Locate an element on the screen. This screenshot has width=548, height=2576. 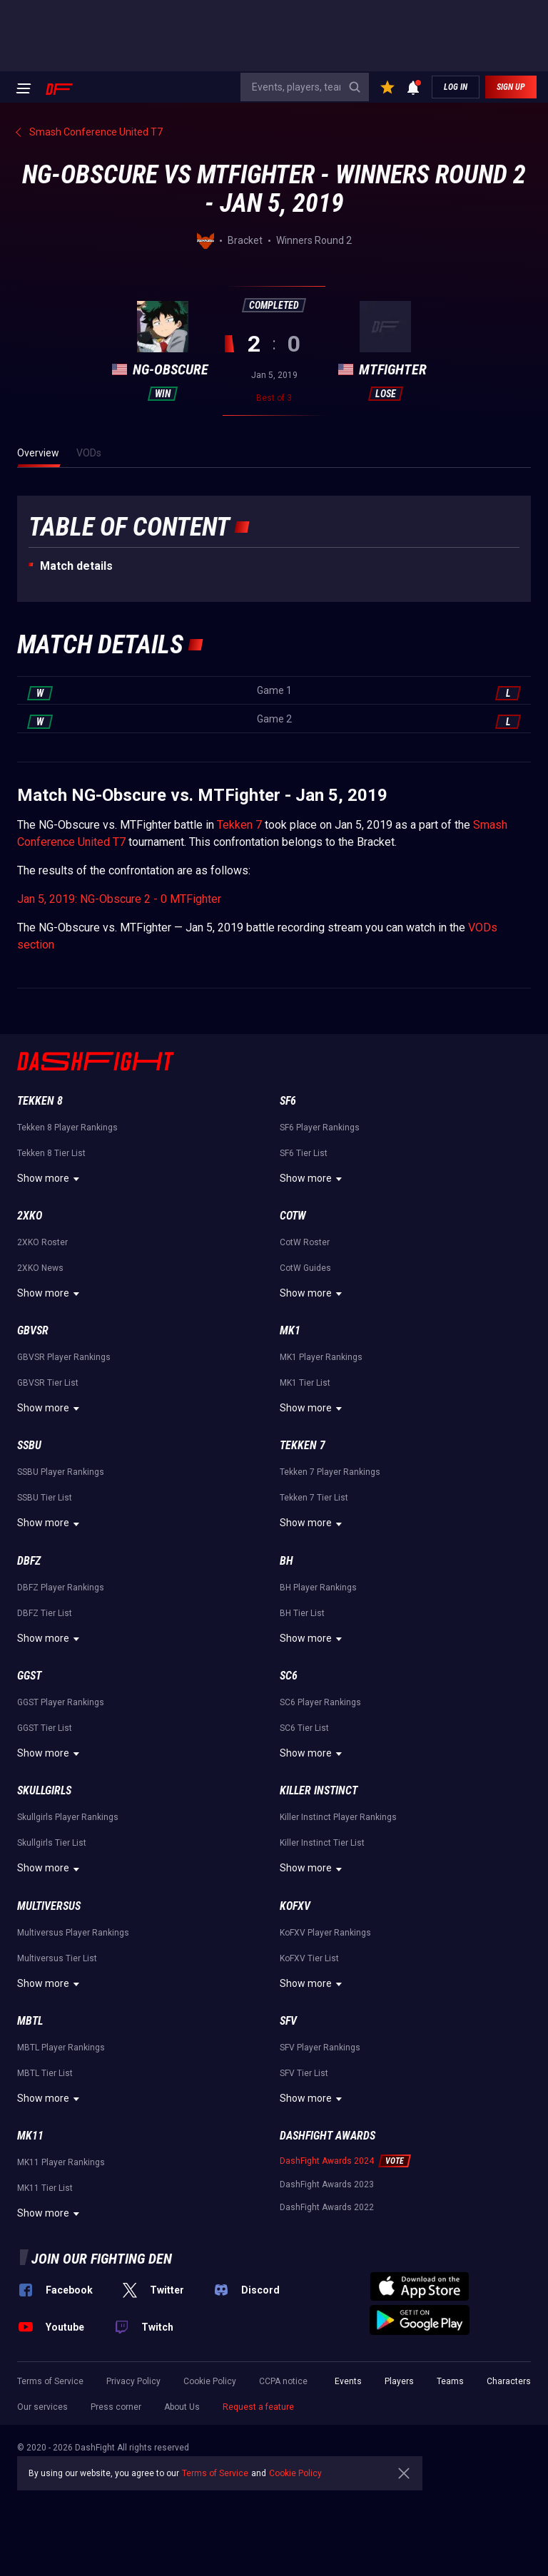
2XKO Roster is located at coordinates (42, 1242).